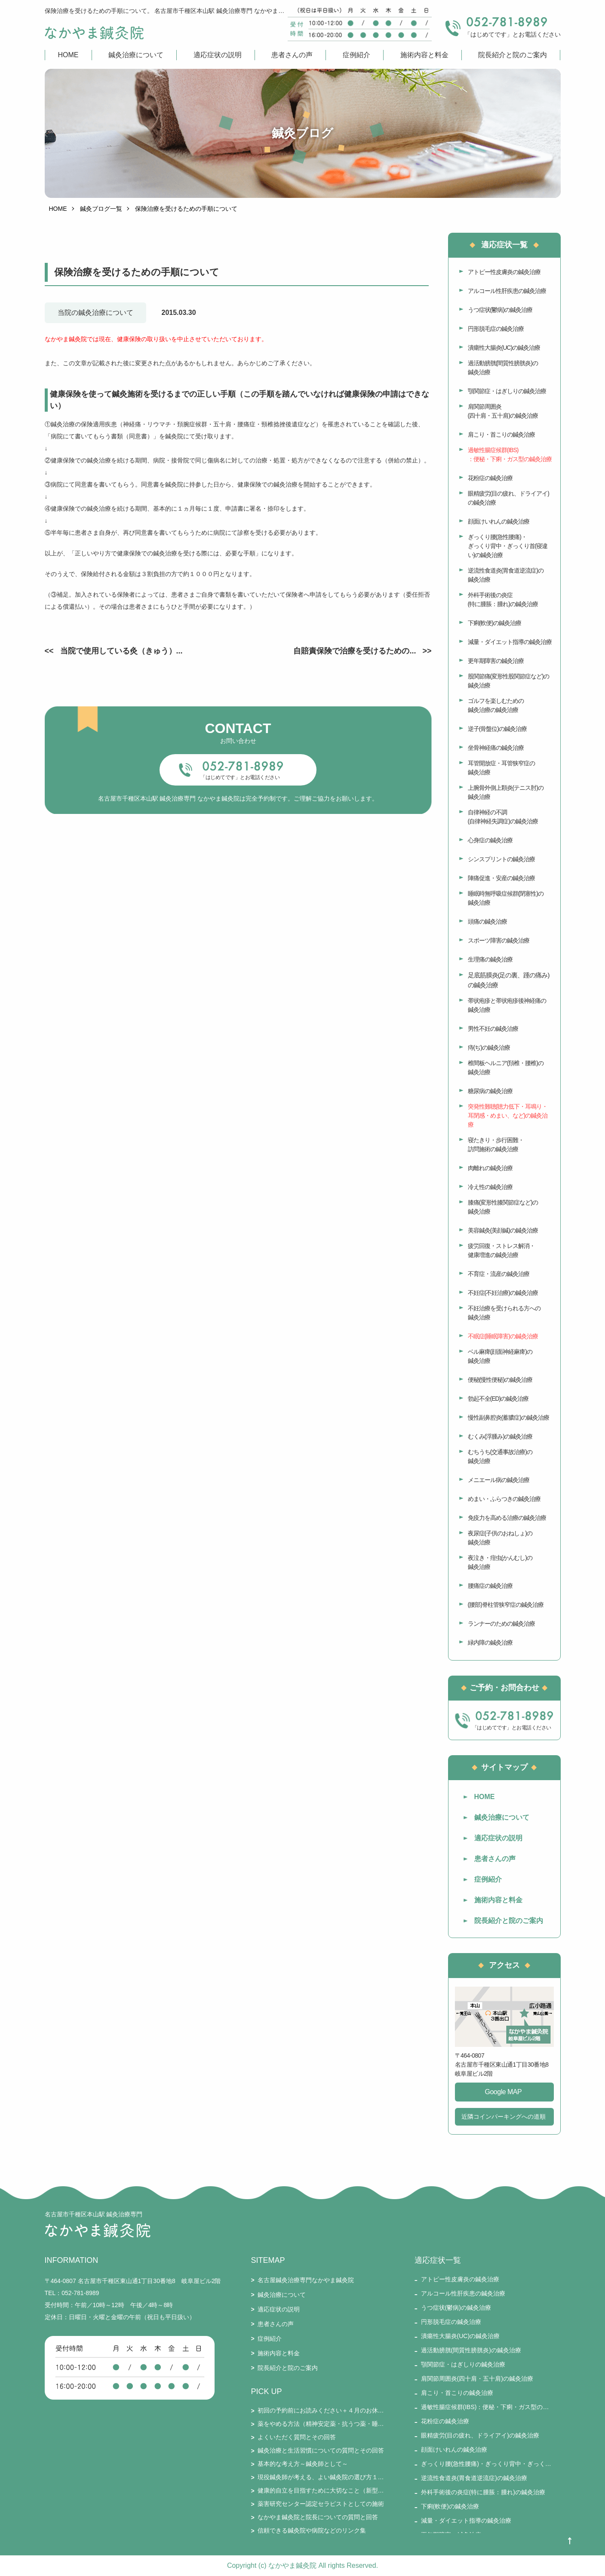  What do you see at coordinates (506, 575) in the screenshot?
I see `逆流性食道炎(胃食道逆流症)の鍼灸治療` at bounding box center [506, 575].